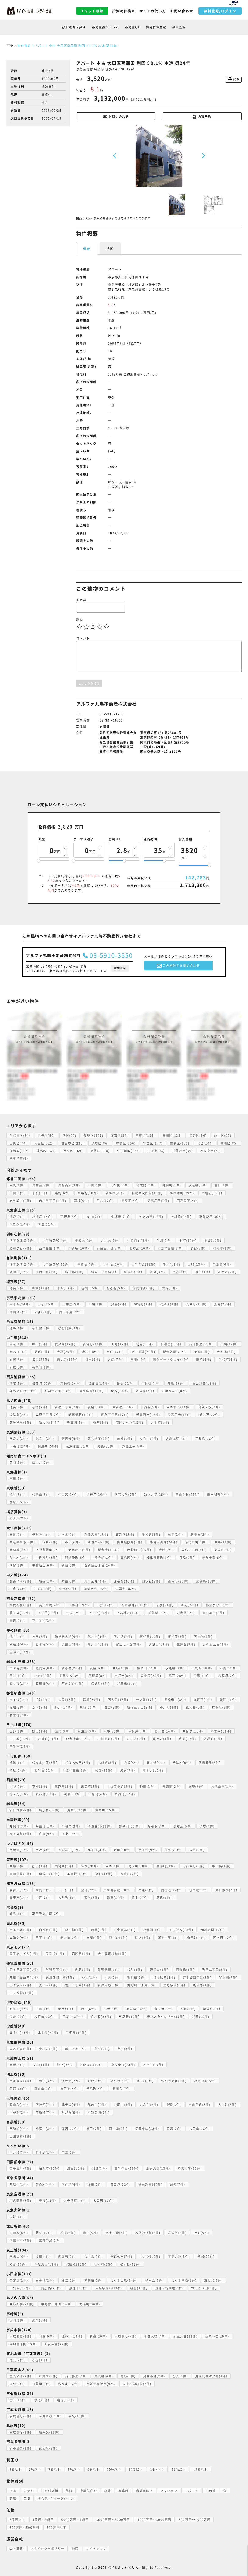  Describe the element at coordinates (60, 1977) in the screenshot. I see `荒川遊園地前(3件)` at that location.